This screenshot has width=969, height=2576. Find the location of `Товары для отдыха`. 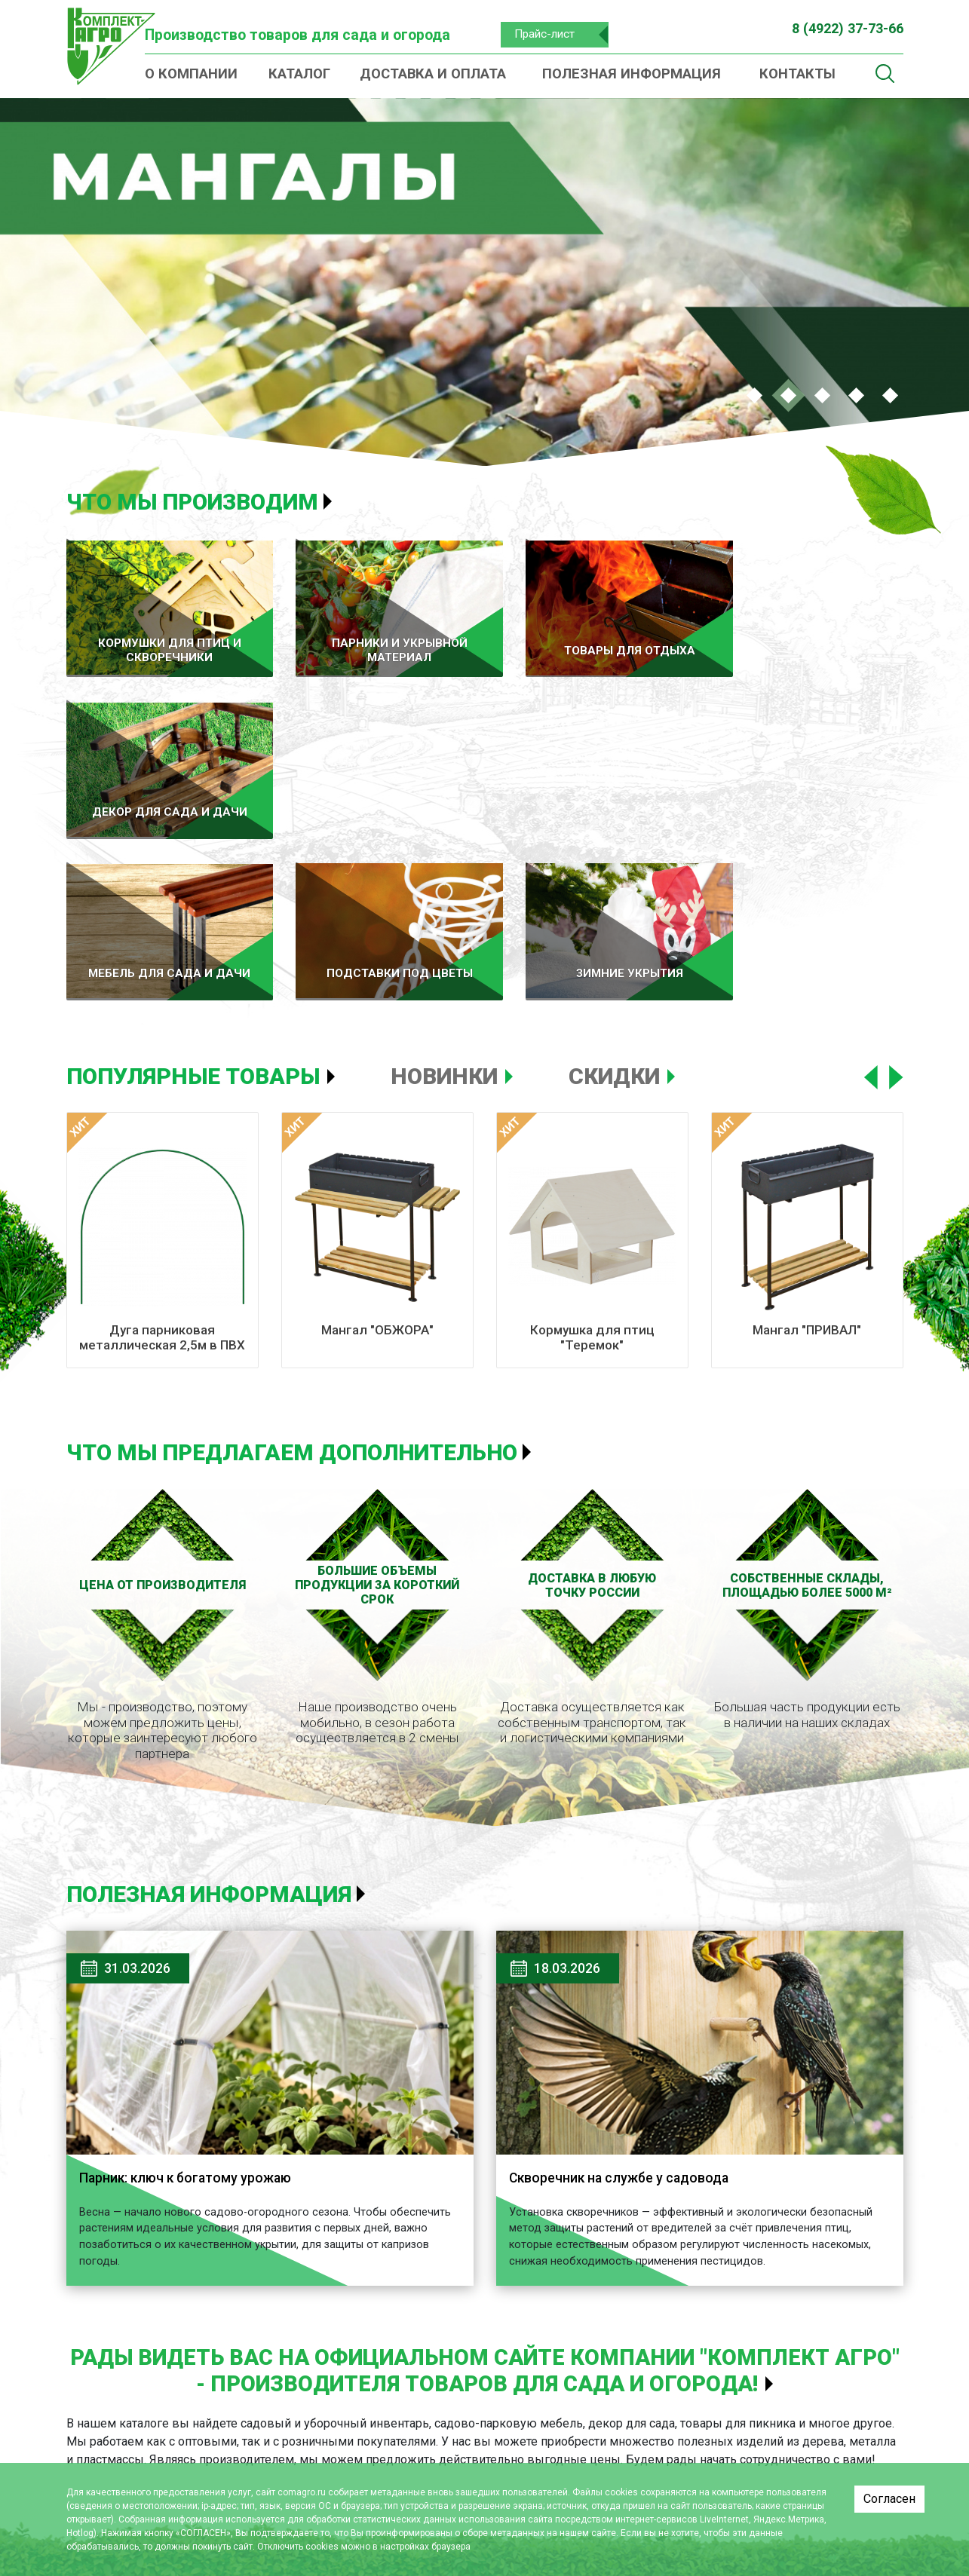

Товары для отдыха is located at coordinates (538, 2406).